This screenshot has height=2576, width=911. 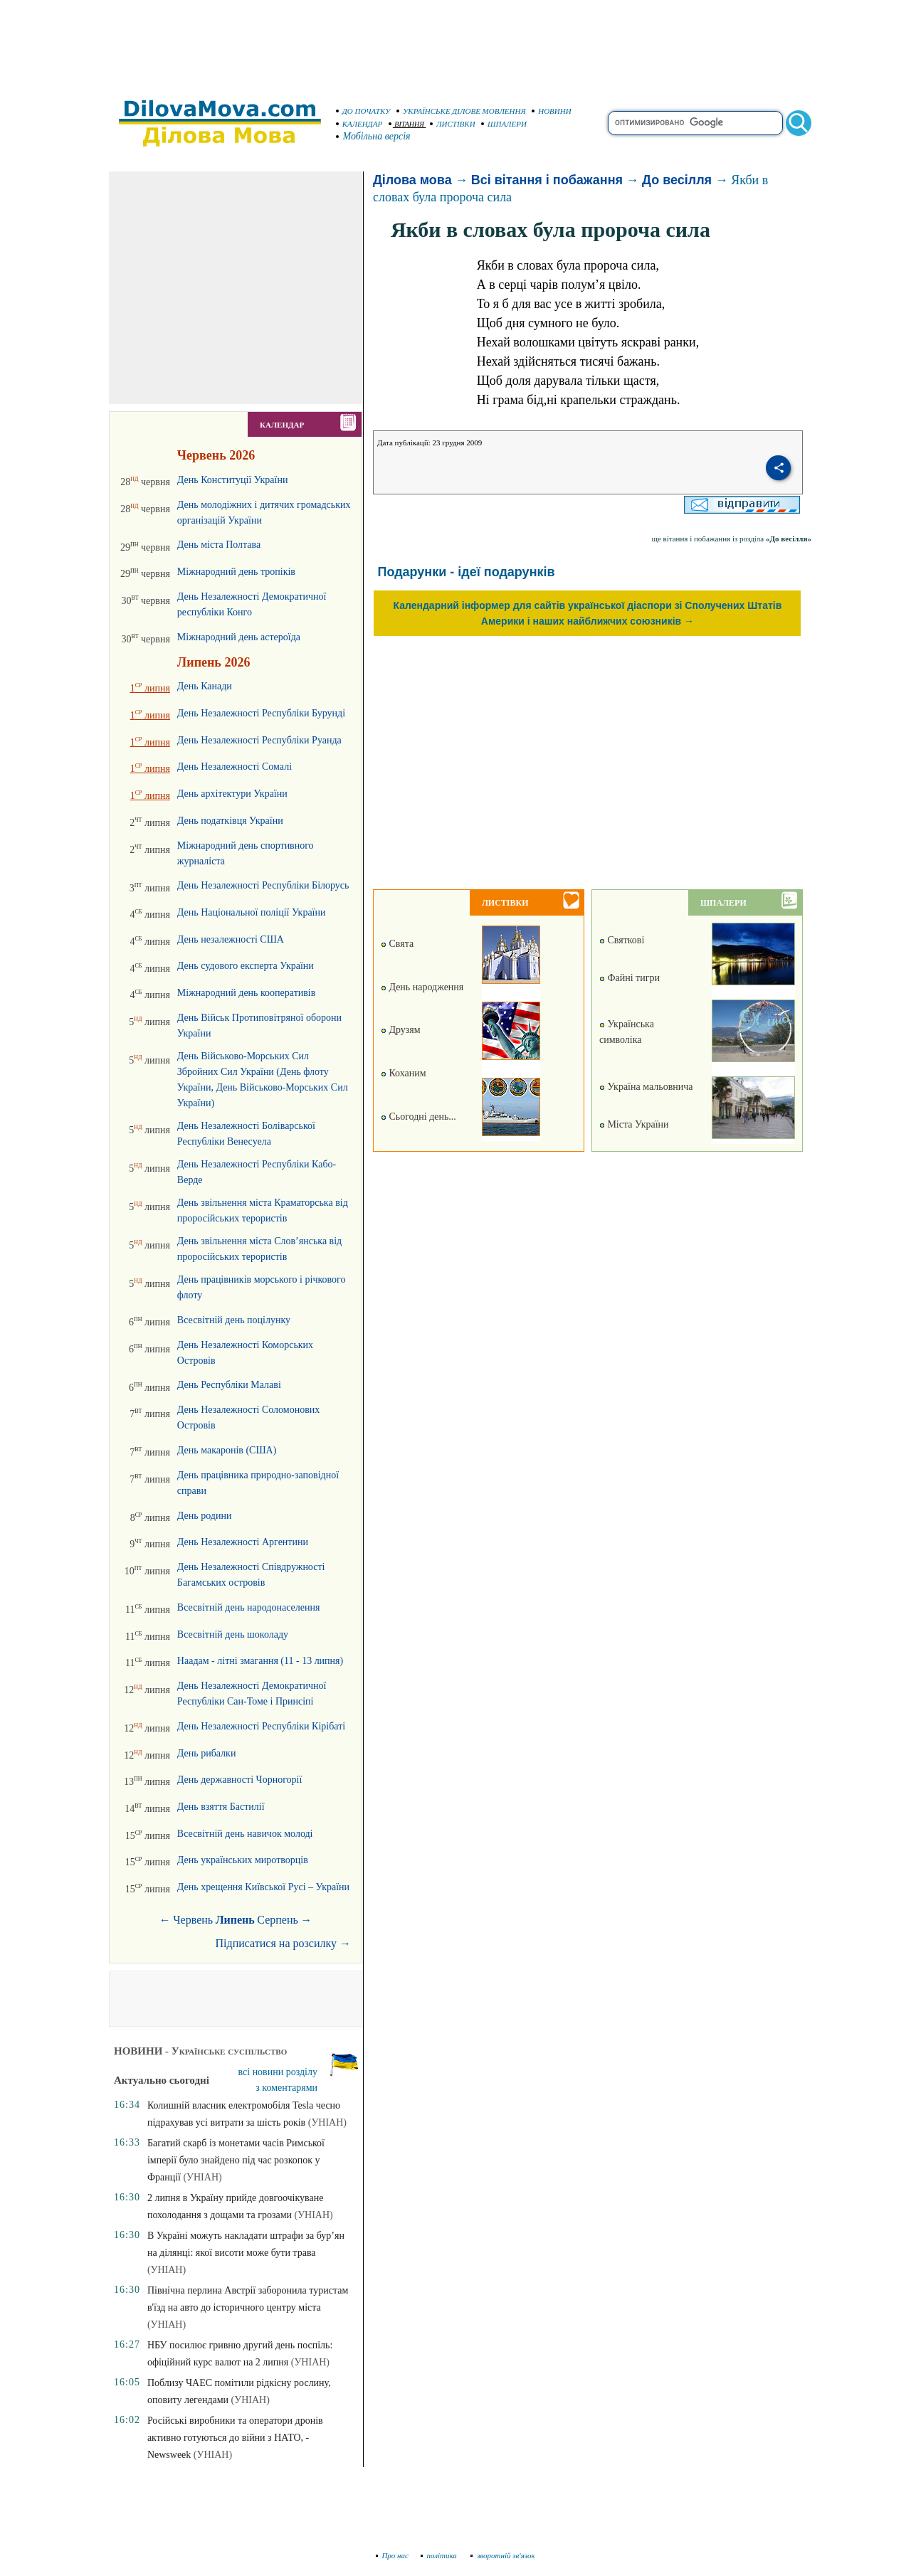 What do you see at coordinates (261, 1726) in the screenshot?
I see `День Незалежності Республіки Кірібаті` at bounding box center [261, 1726].